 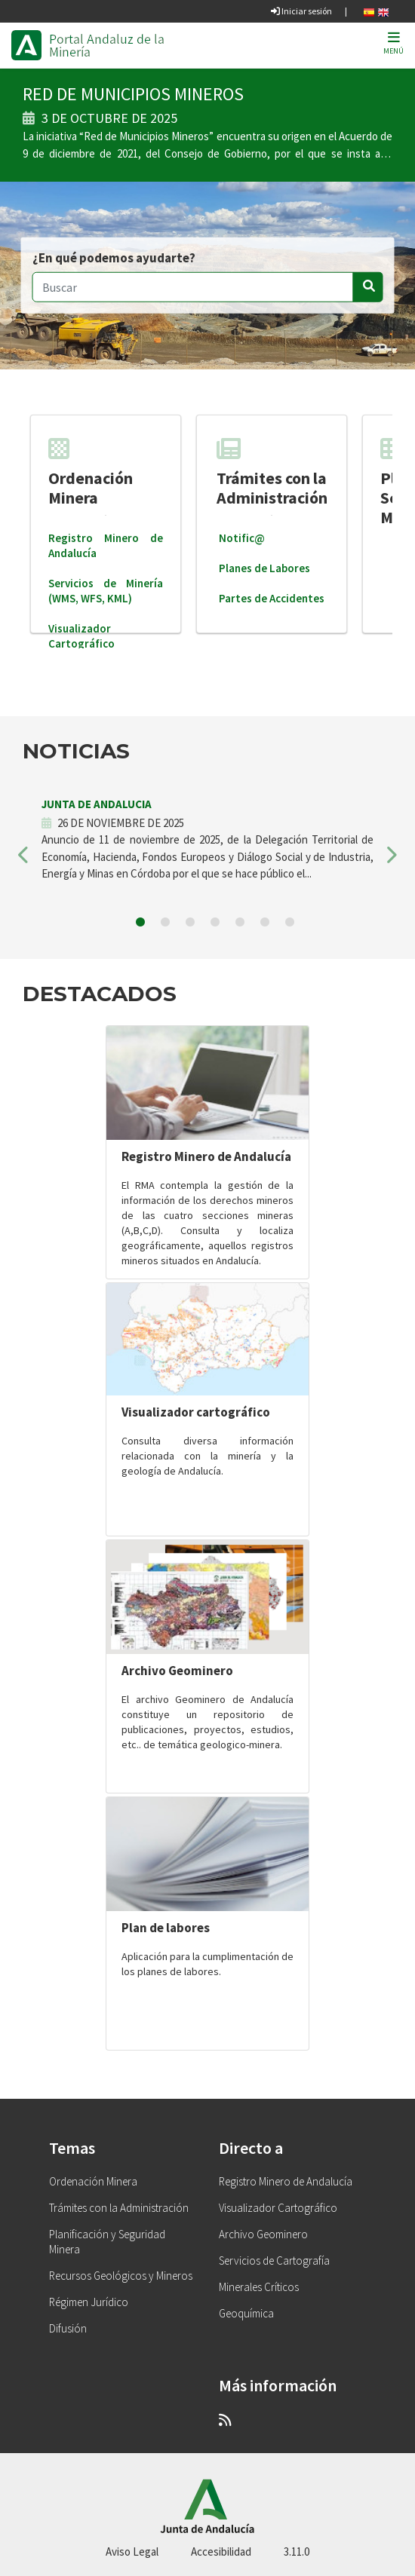 I want to click on Archivo Geominero, so click(x=177, y=1670).